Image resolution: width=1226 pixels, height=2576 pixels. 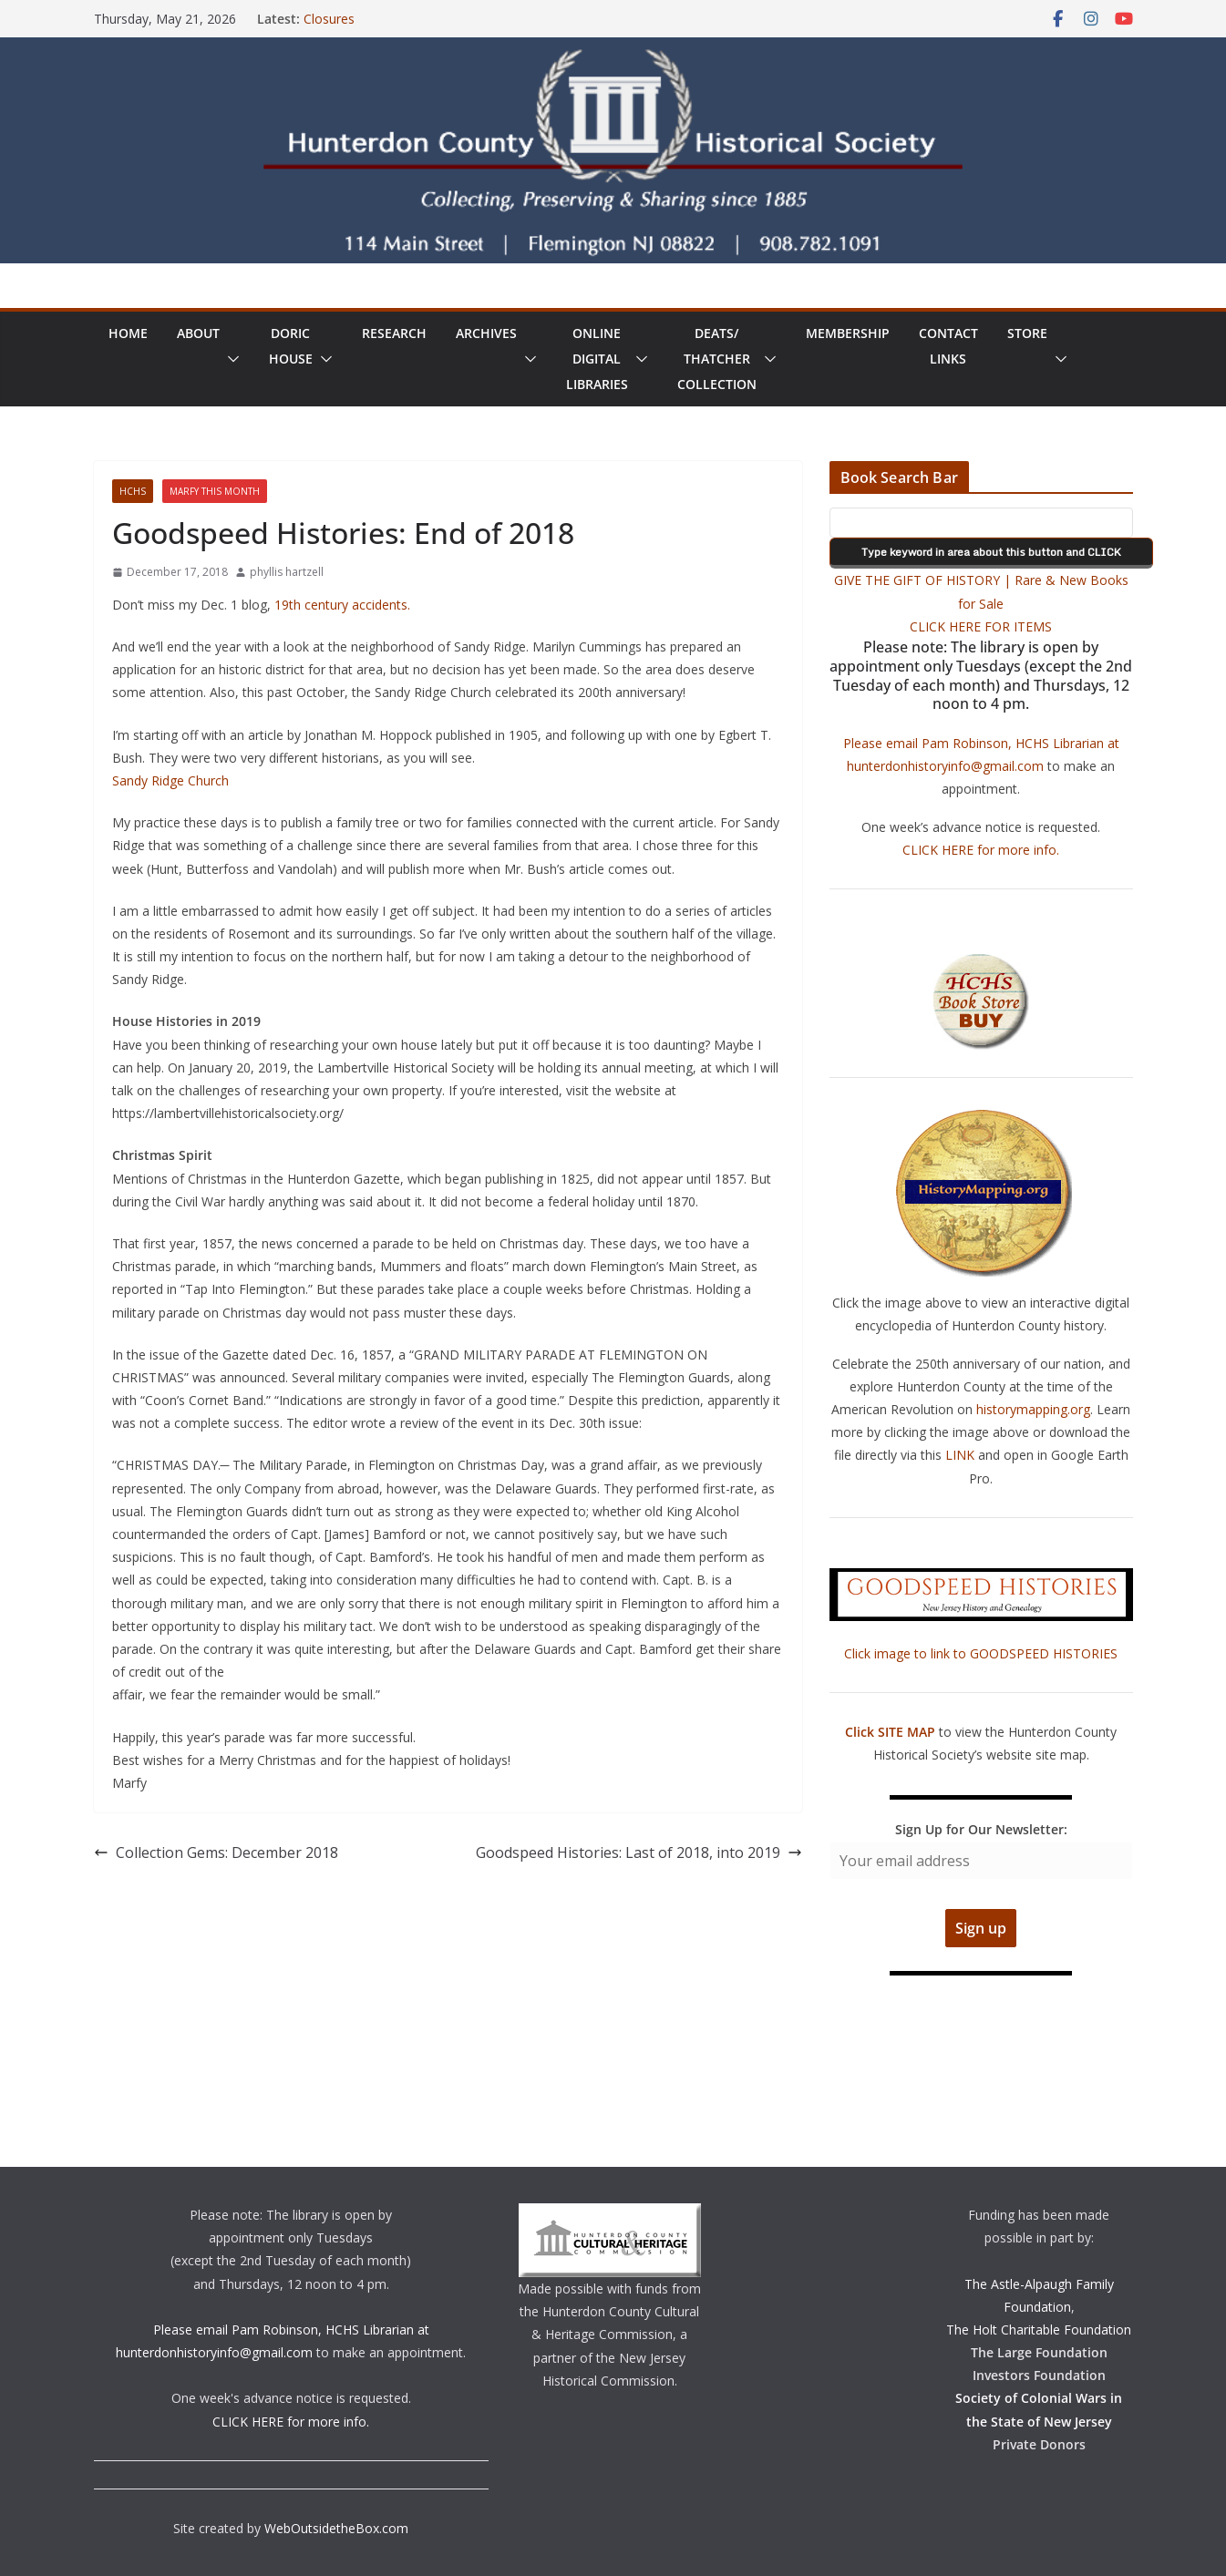 I want to click on ContactLinks, so click(x=948, y=345).